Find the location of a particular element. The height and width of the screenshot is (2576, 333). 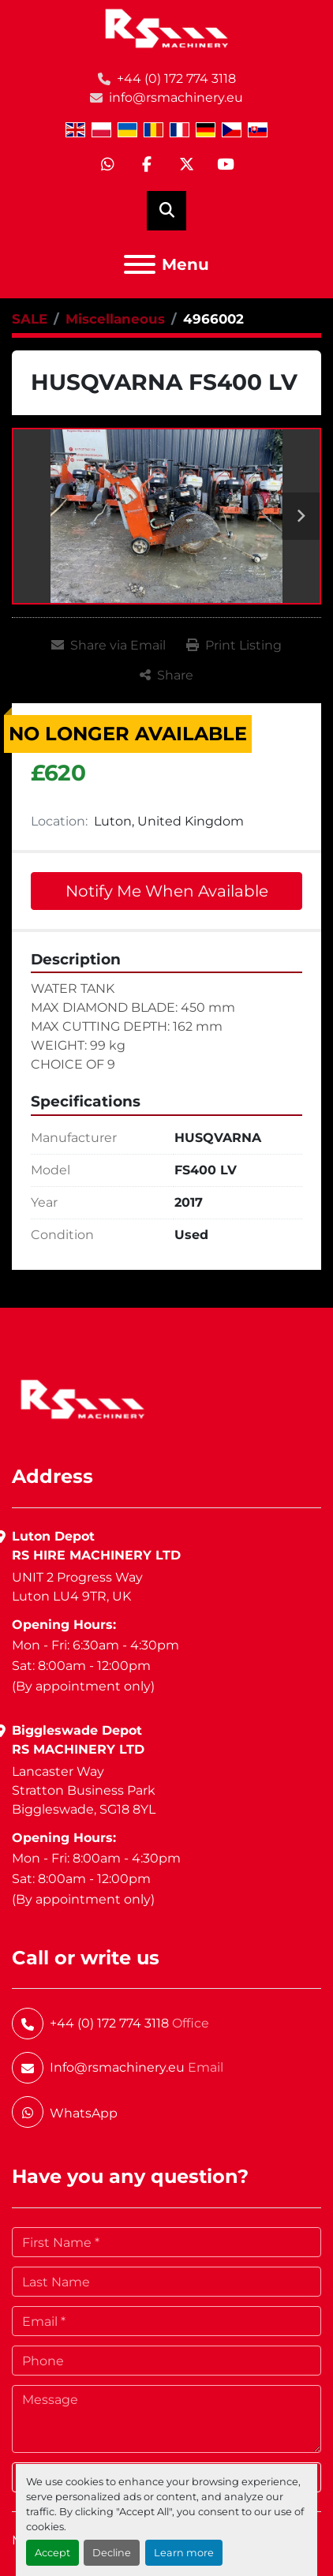

+44 (0) 172 774 3118 is located at coordinates (176, 78).